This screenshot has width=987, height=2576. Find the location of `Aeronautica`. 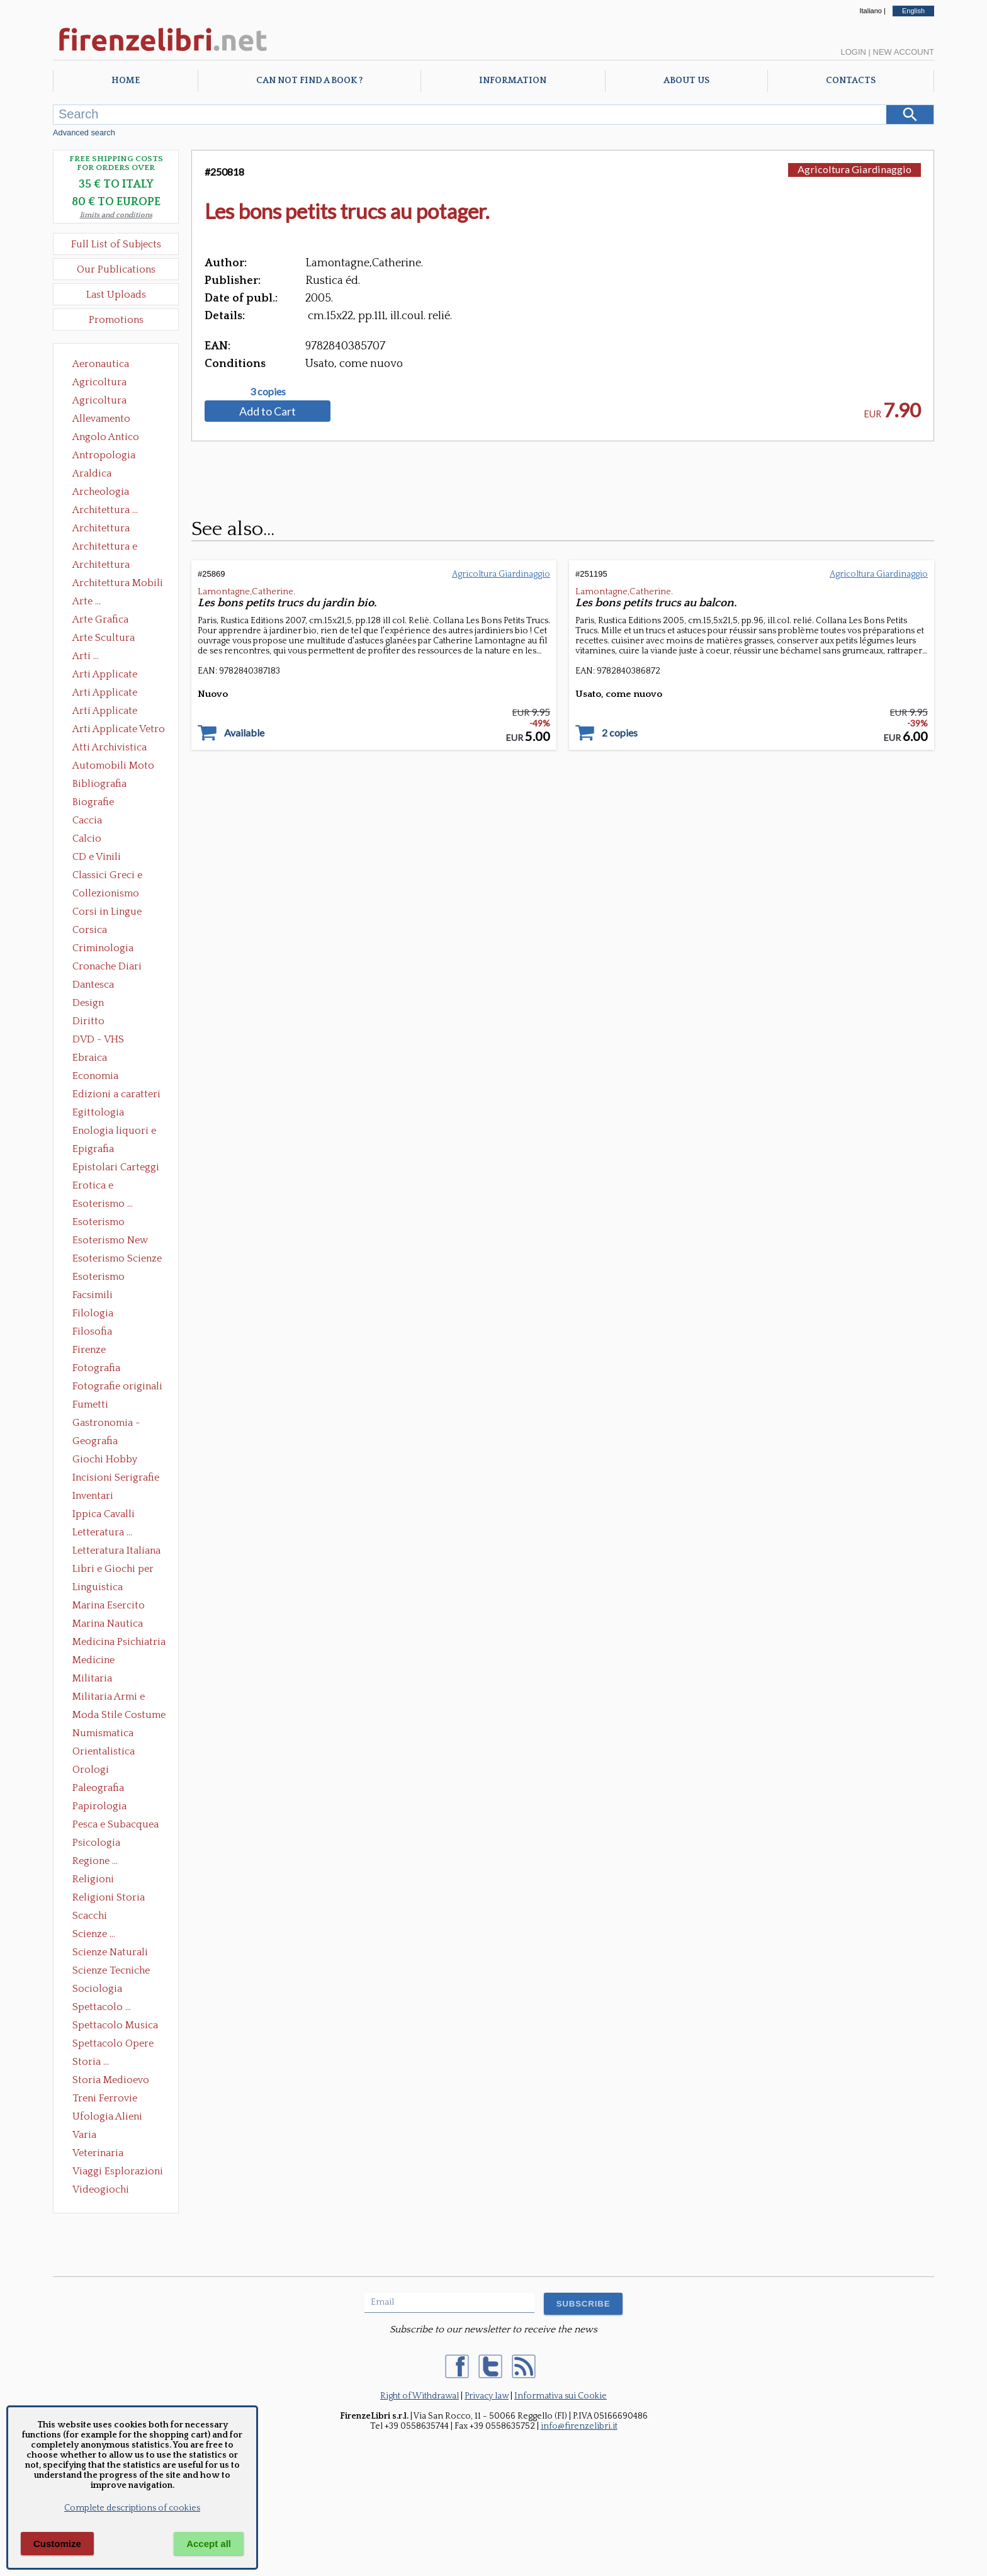

Aeronautica is located at coordinates (100, 364).